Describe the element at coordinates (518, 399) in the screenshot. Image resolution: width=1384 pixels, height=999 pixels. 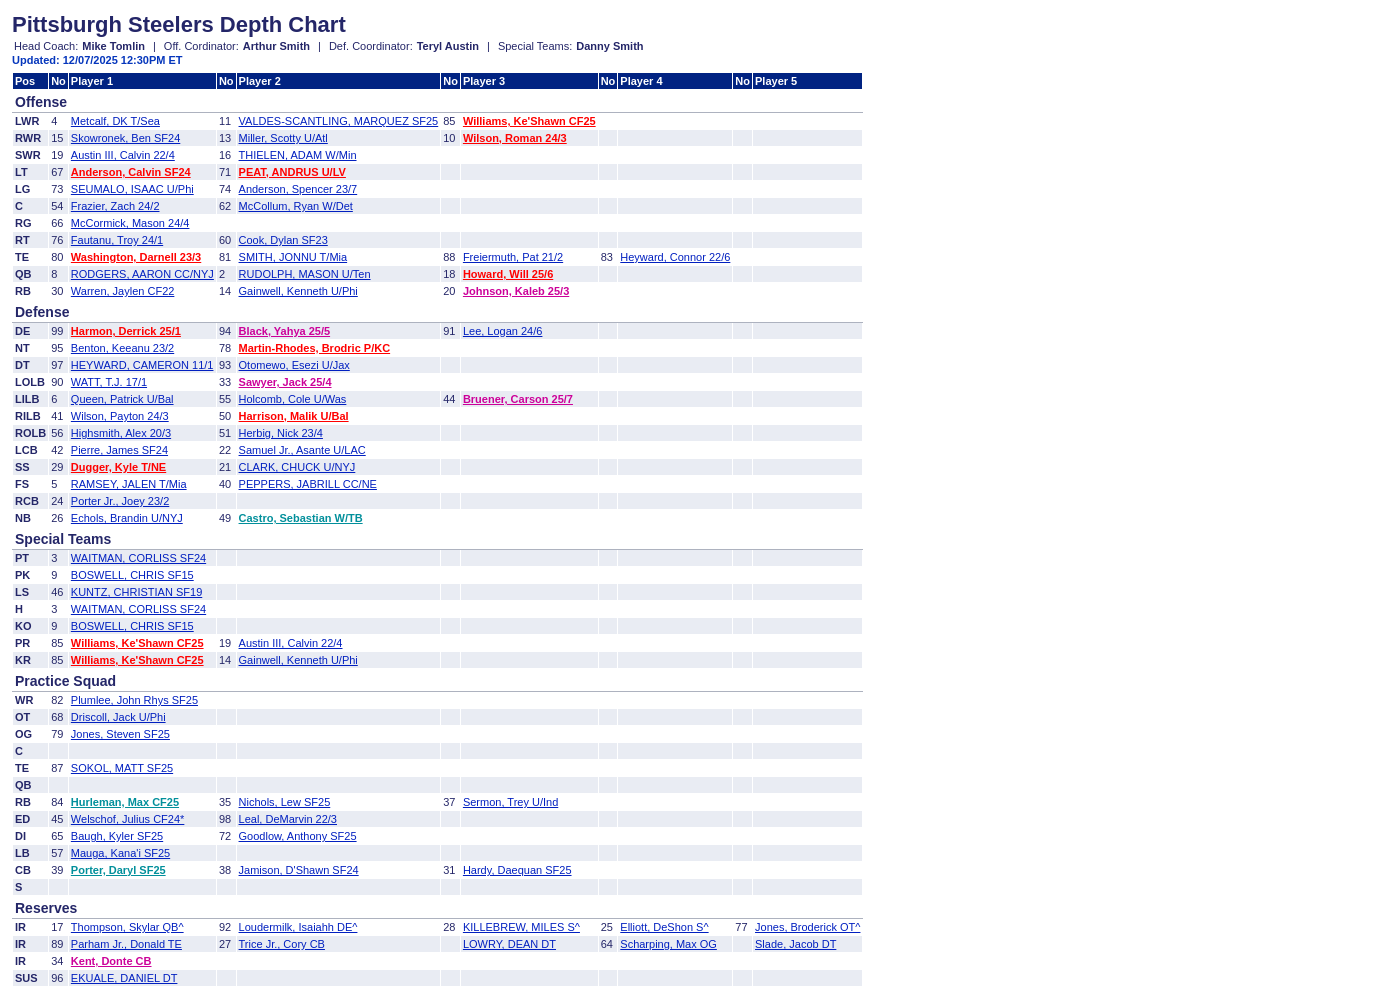
I see `Bruener, Carson 25/7` at that location.